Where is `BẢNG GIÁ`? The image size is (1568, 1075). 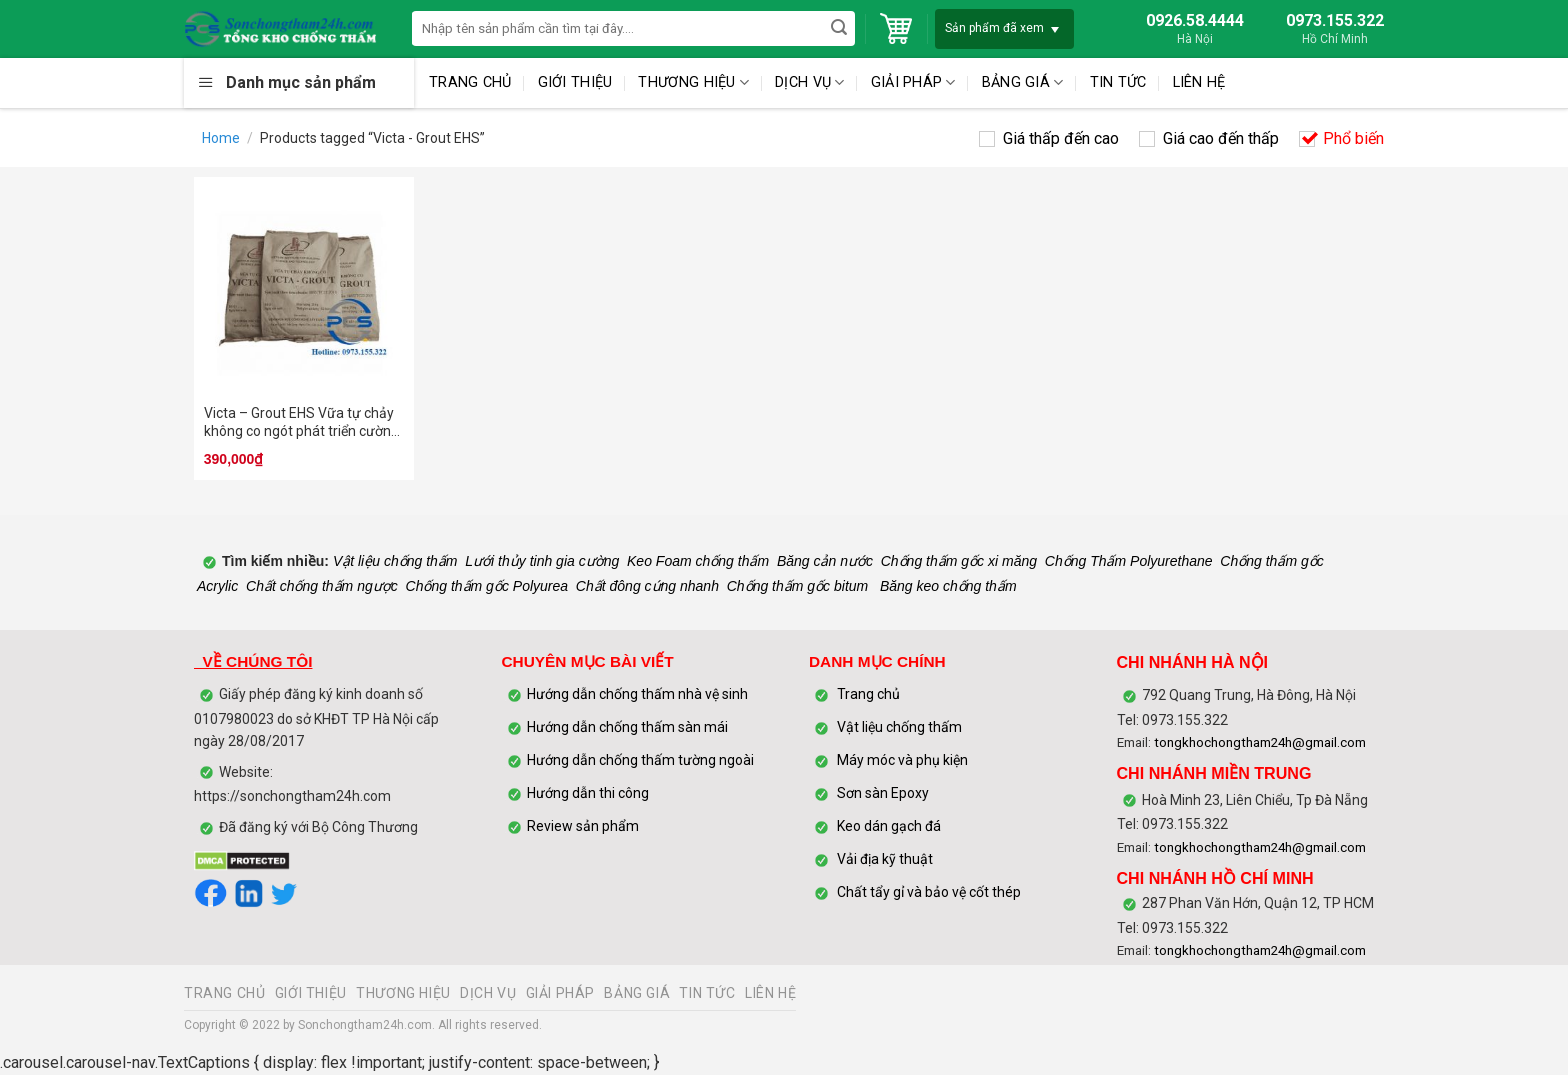
BẢNG GIÁ is located at coordinates (1023, 82).